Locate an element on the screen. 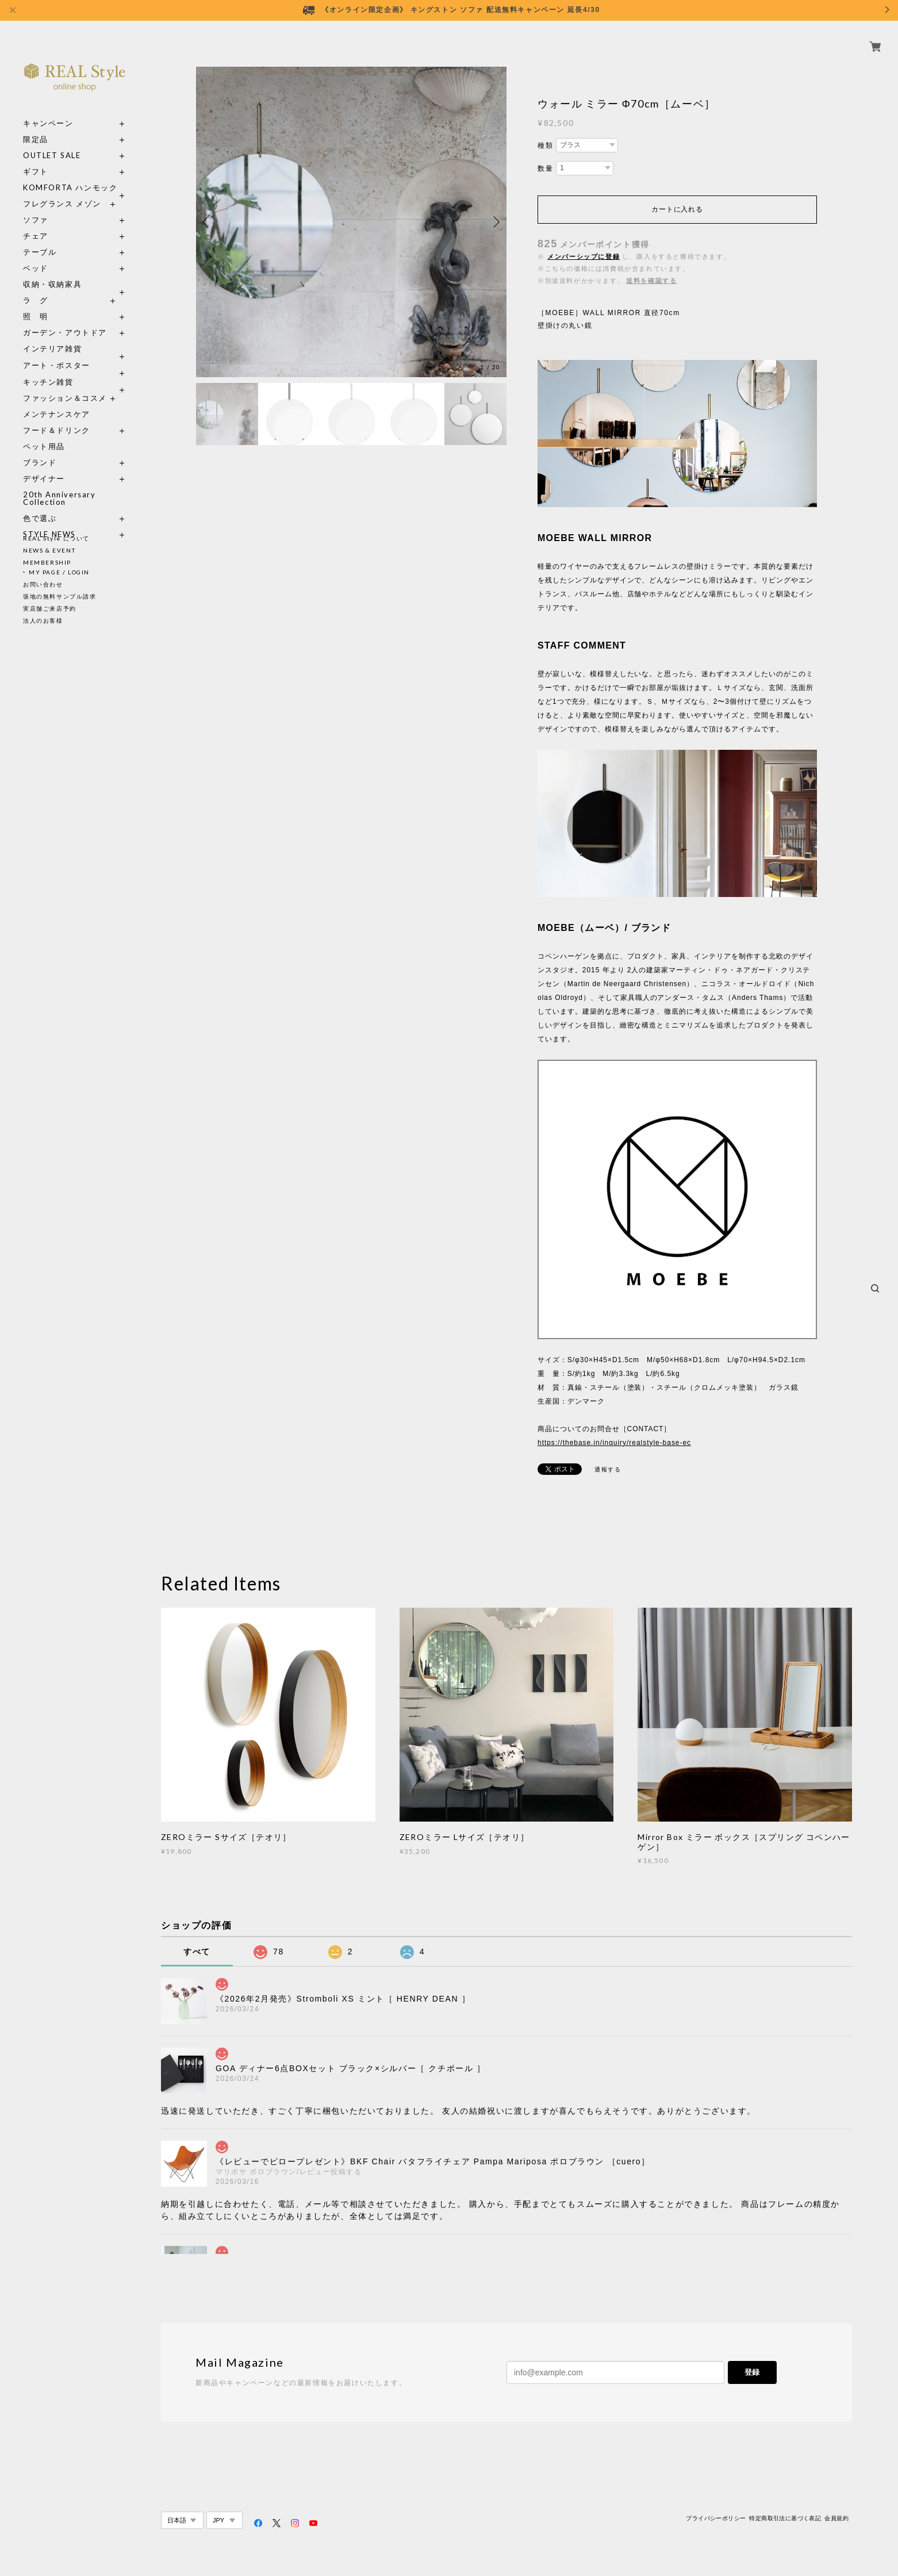 The width and height of the screenshot is (898, 2576). ガーデン・アウトドア is located at coordinates (65, 319).